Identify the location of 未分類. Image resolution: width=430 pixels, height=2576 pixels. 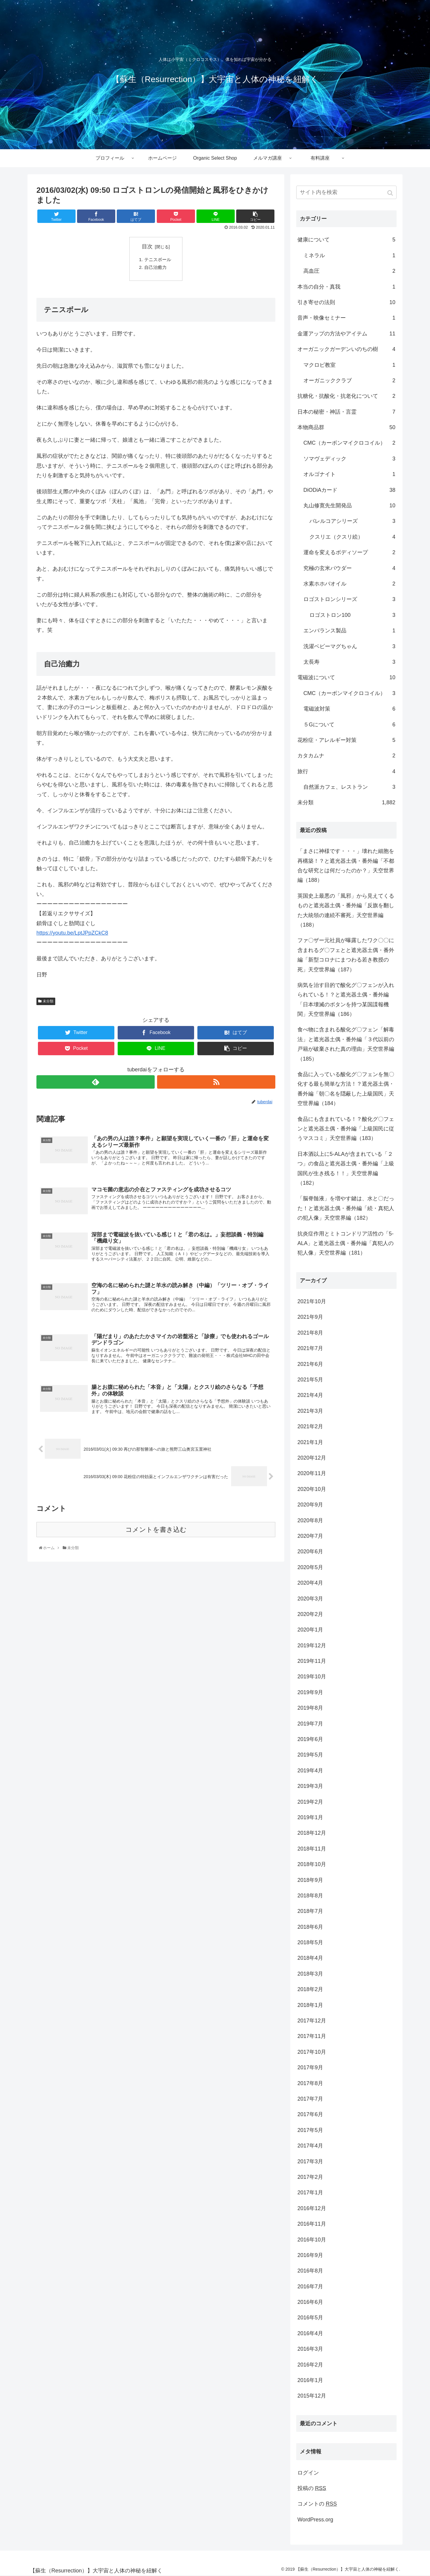
(48, 1002).